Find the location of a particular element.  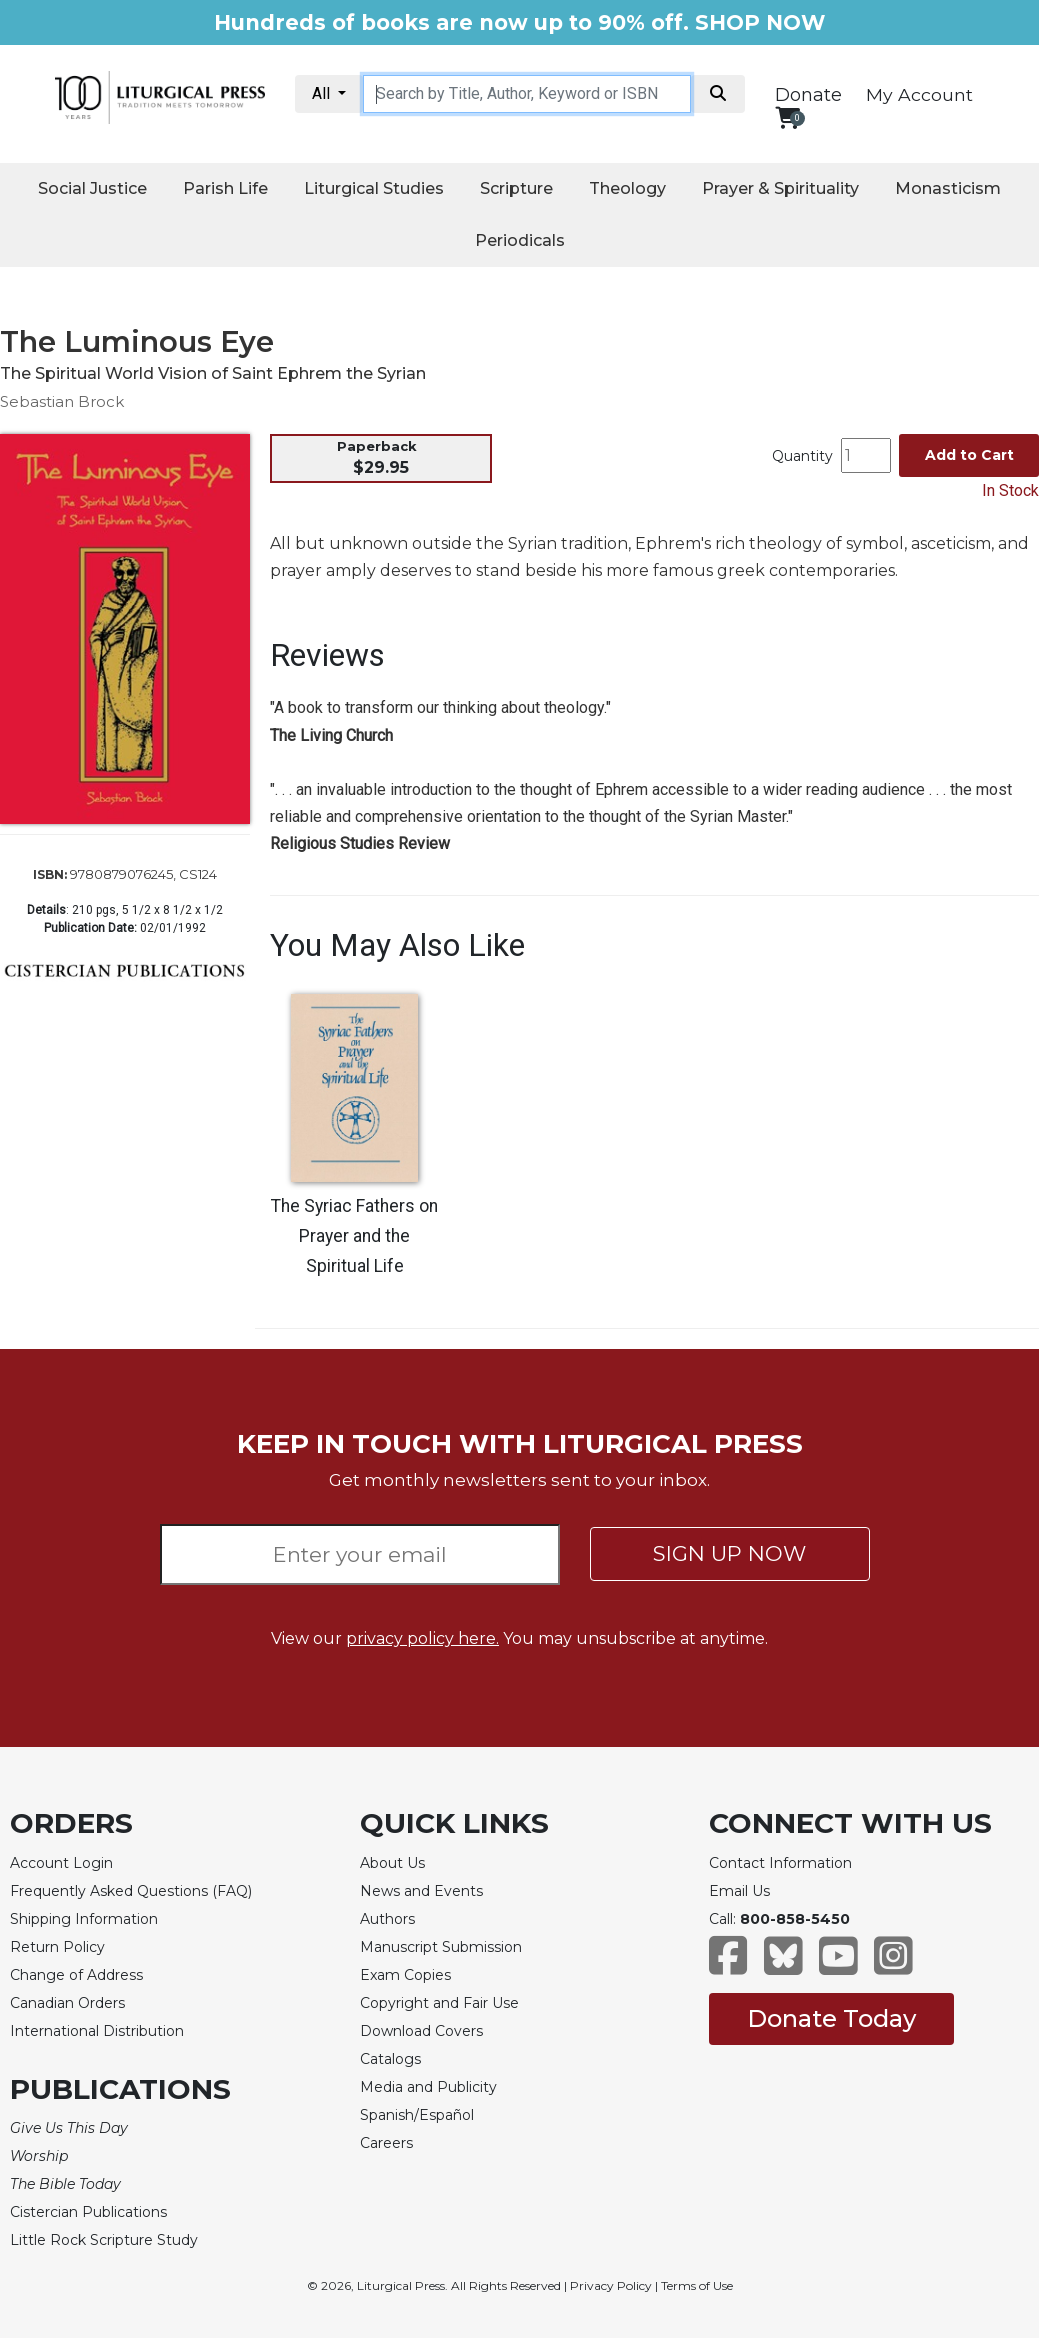

My Account is located at coordinates (919, 94).